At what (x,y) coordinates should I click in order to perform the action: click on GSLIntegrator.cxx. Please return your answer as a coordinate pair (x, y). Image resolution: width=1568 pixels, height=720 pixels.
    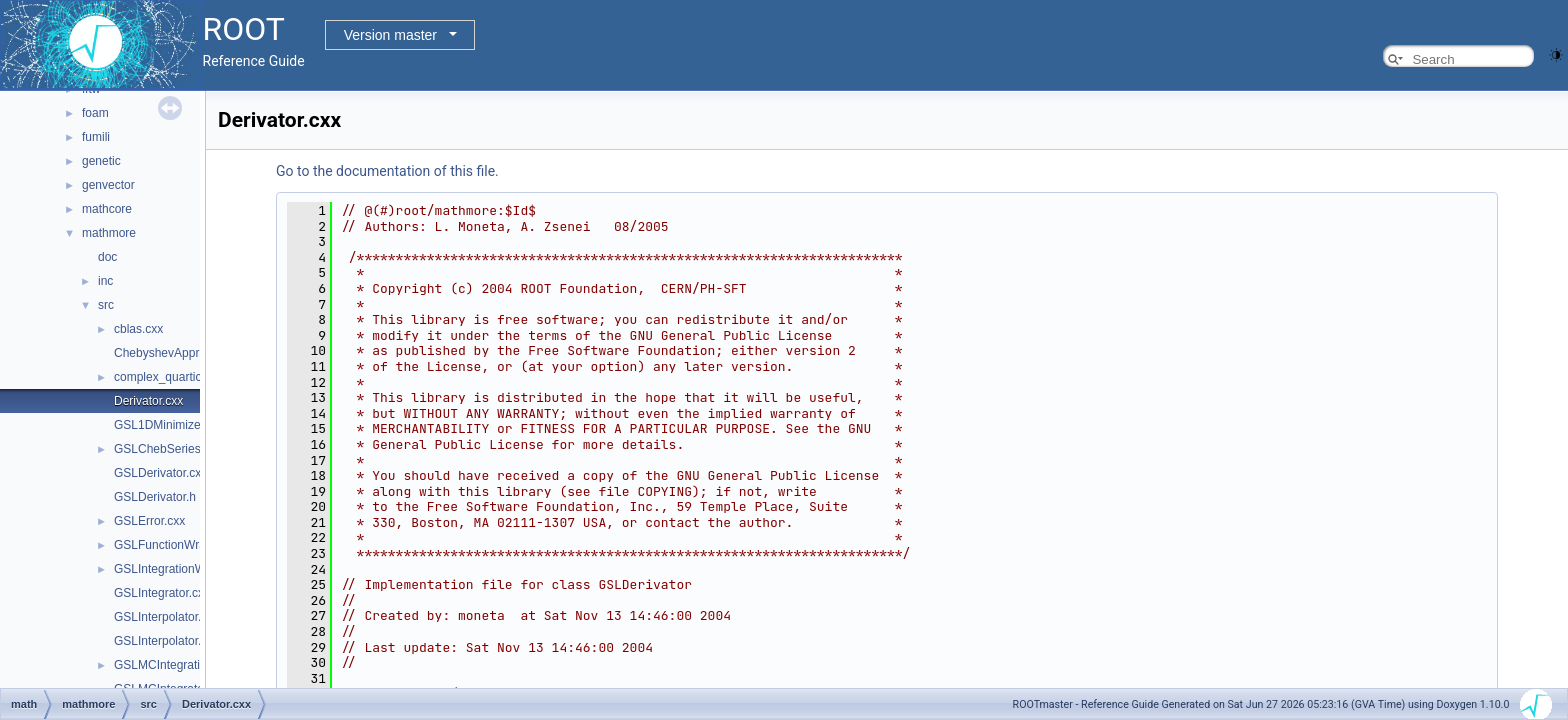
    Looking at the image, I should click on (162, 593).